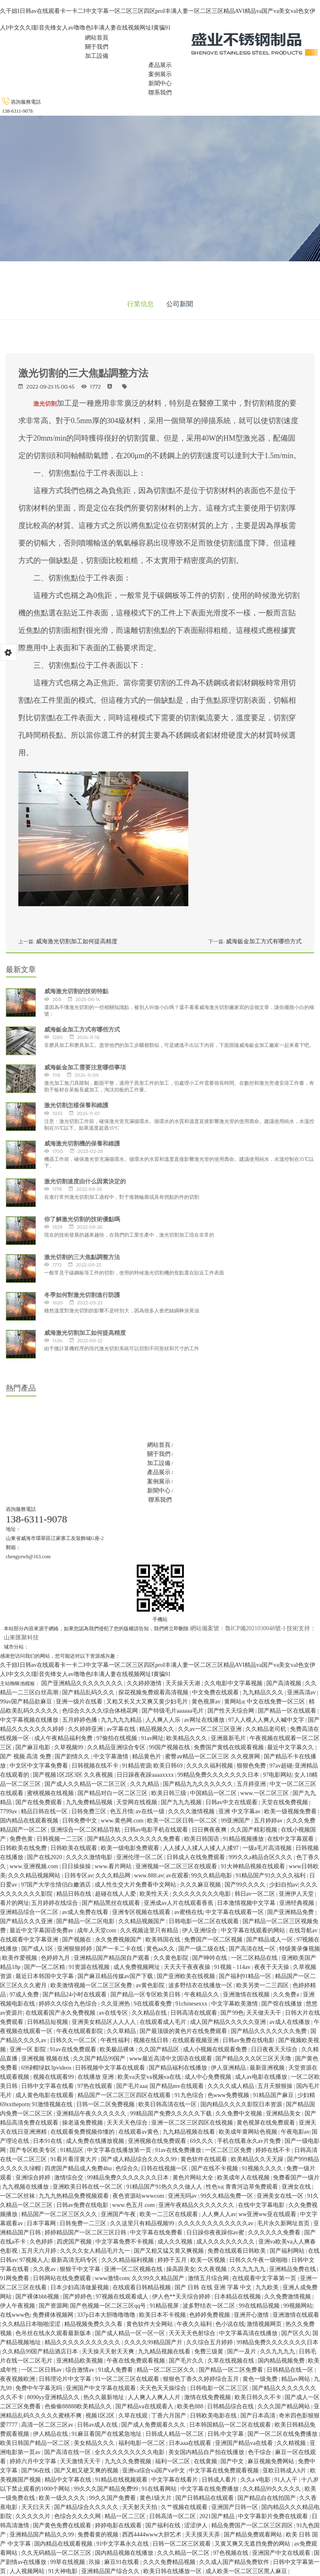 This screenshot has height=2576, width=320. Describe the element at coordinates (85, 1181) in the screenshot. I see `激光切割速度由什么因素決定的` at that location.